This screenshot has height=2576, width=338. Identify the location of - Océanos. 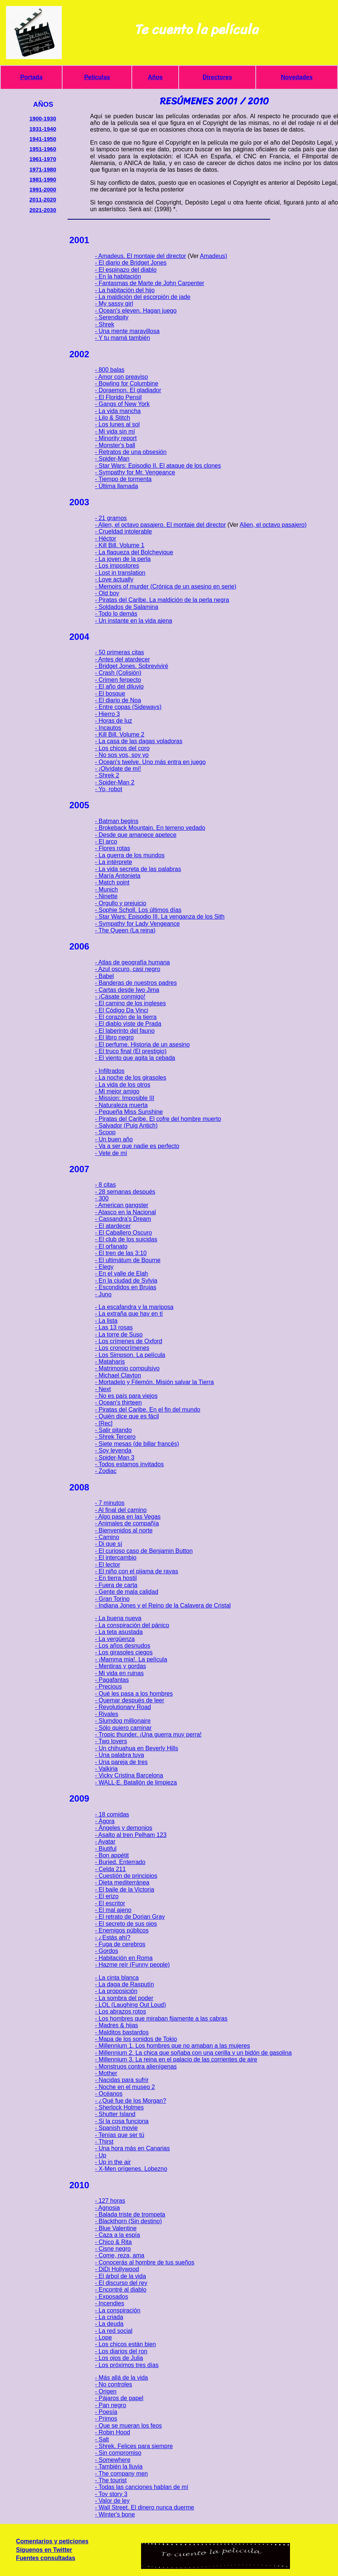
(108, 2093).